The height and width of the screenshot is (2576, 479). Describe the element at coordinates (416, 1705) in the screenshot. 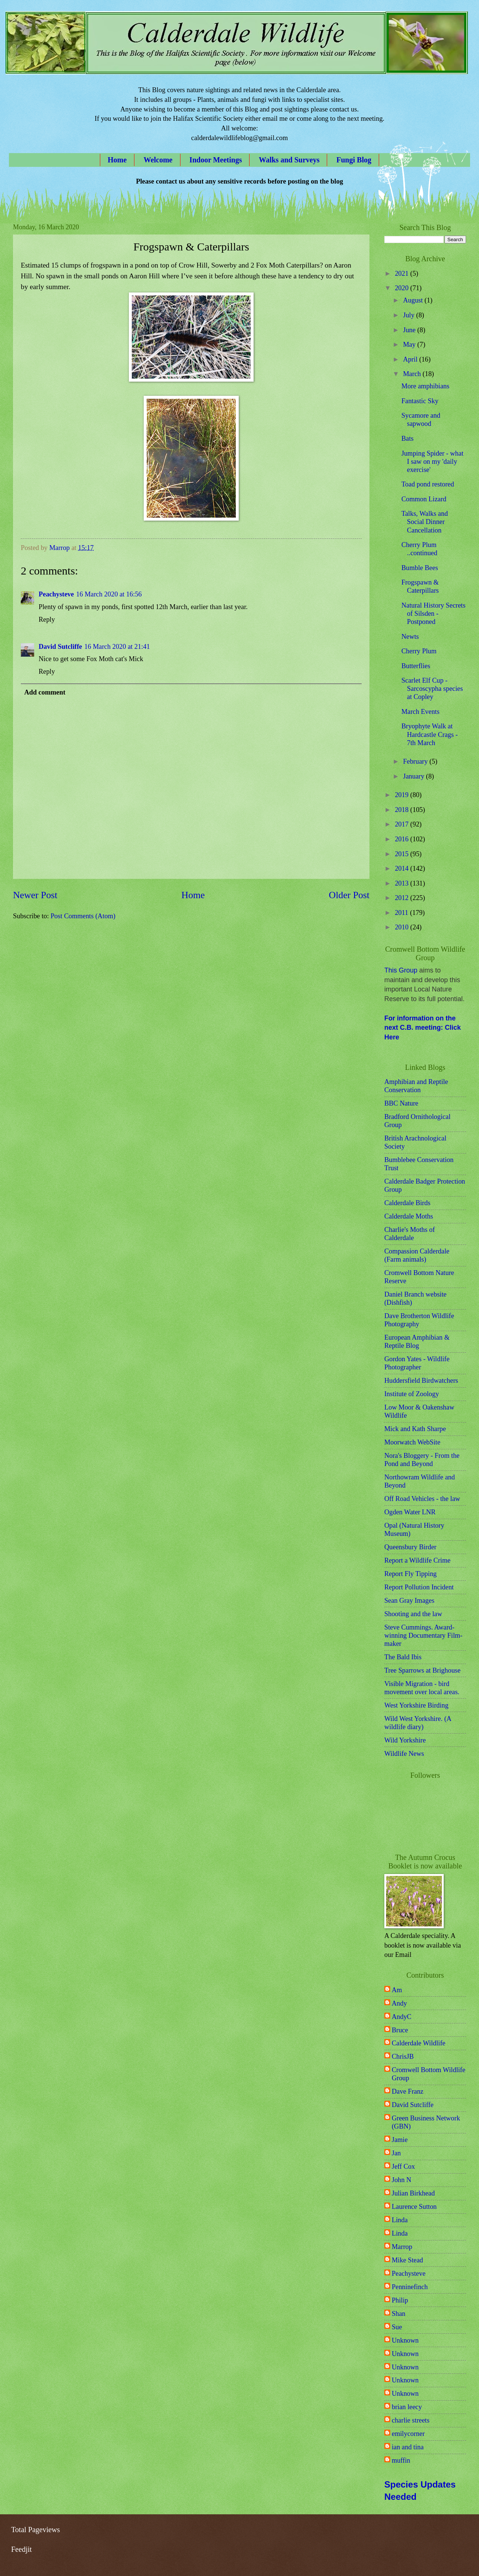

I see `West Yorkshire Birding` at that location.